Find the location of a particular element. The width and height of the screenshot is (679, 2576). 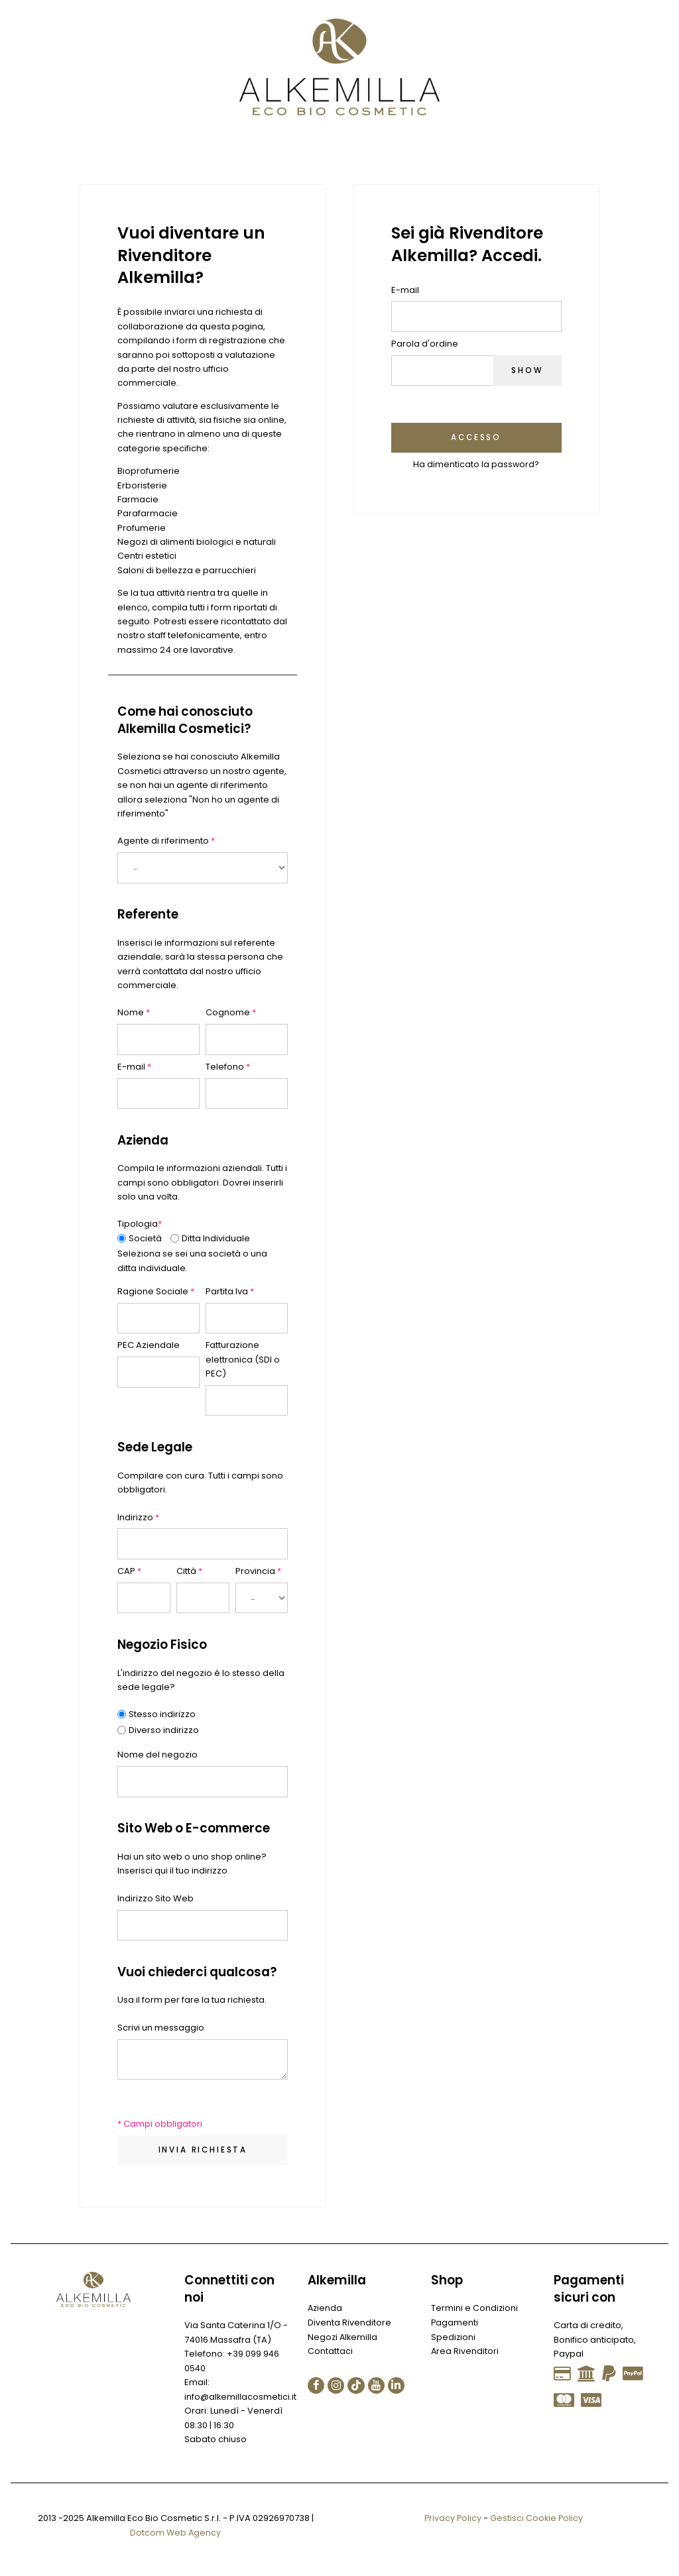

Gestisci Cookie Policy is located at coordinates (537, 2518).